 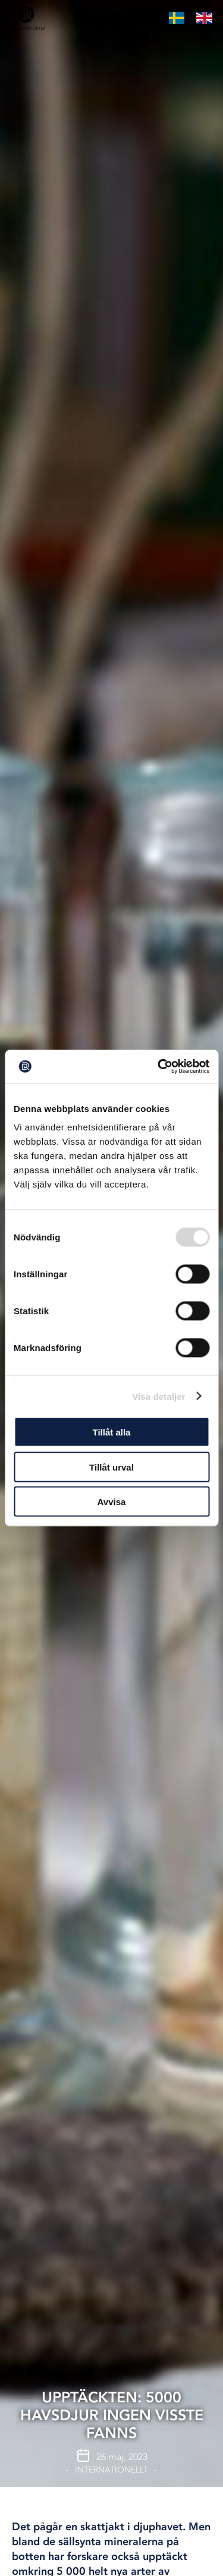 What do you see at coordinates (112, 1502) in the screenshot?
I see `Avvisa` at bounding box center [112, 1502].